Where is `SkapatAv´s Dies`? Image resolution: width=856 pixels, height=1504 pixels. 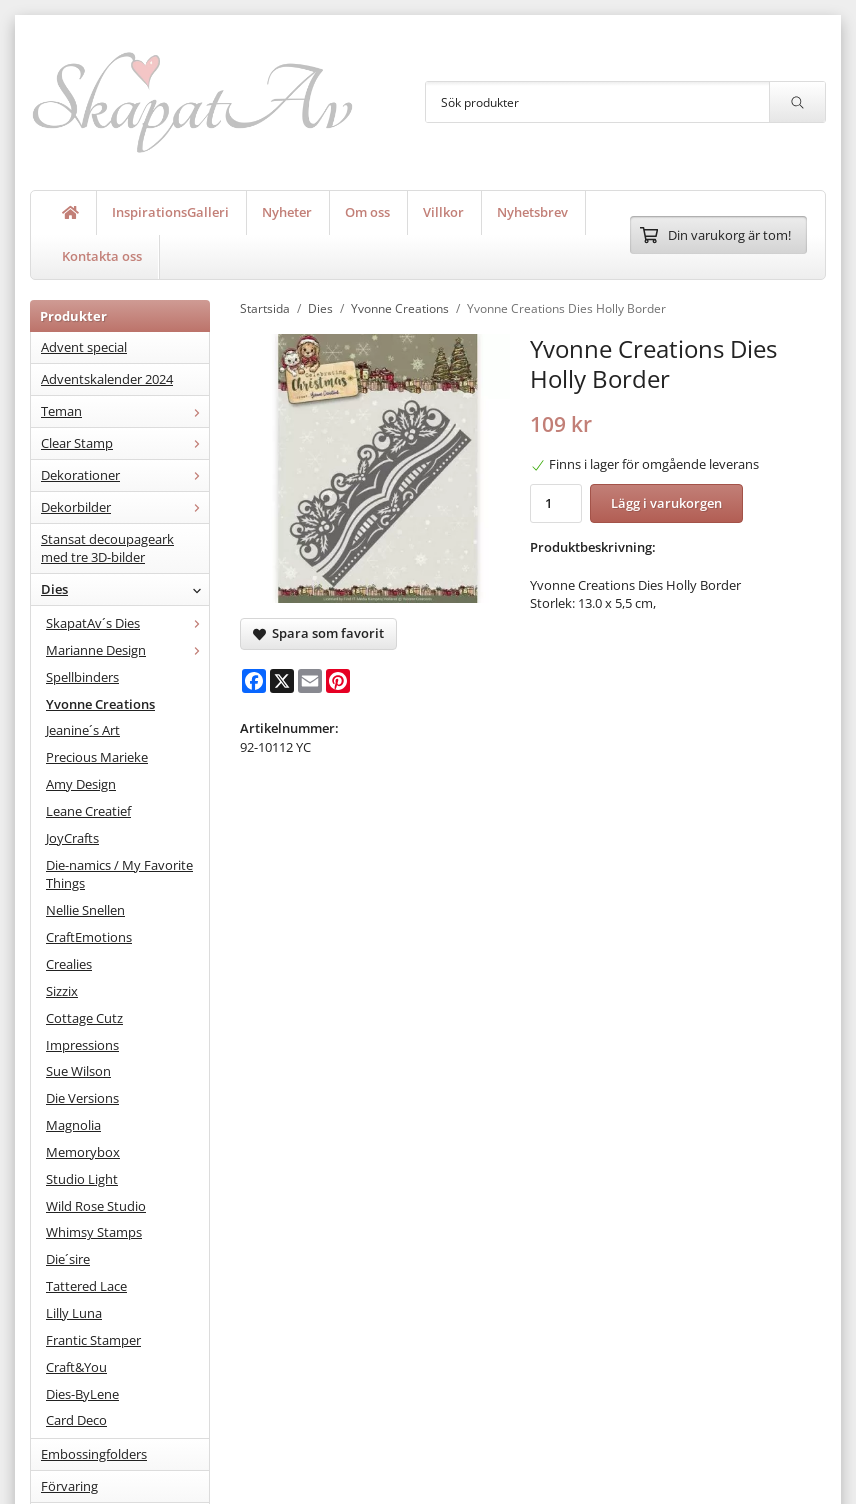
SkapatAv´s Dies is located at coordinates (127, 623).